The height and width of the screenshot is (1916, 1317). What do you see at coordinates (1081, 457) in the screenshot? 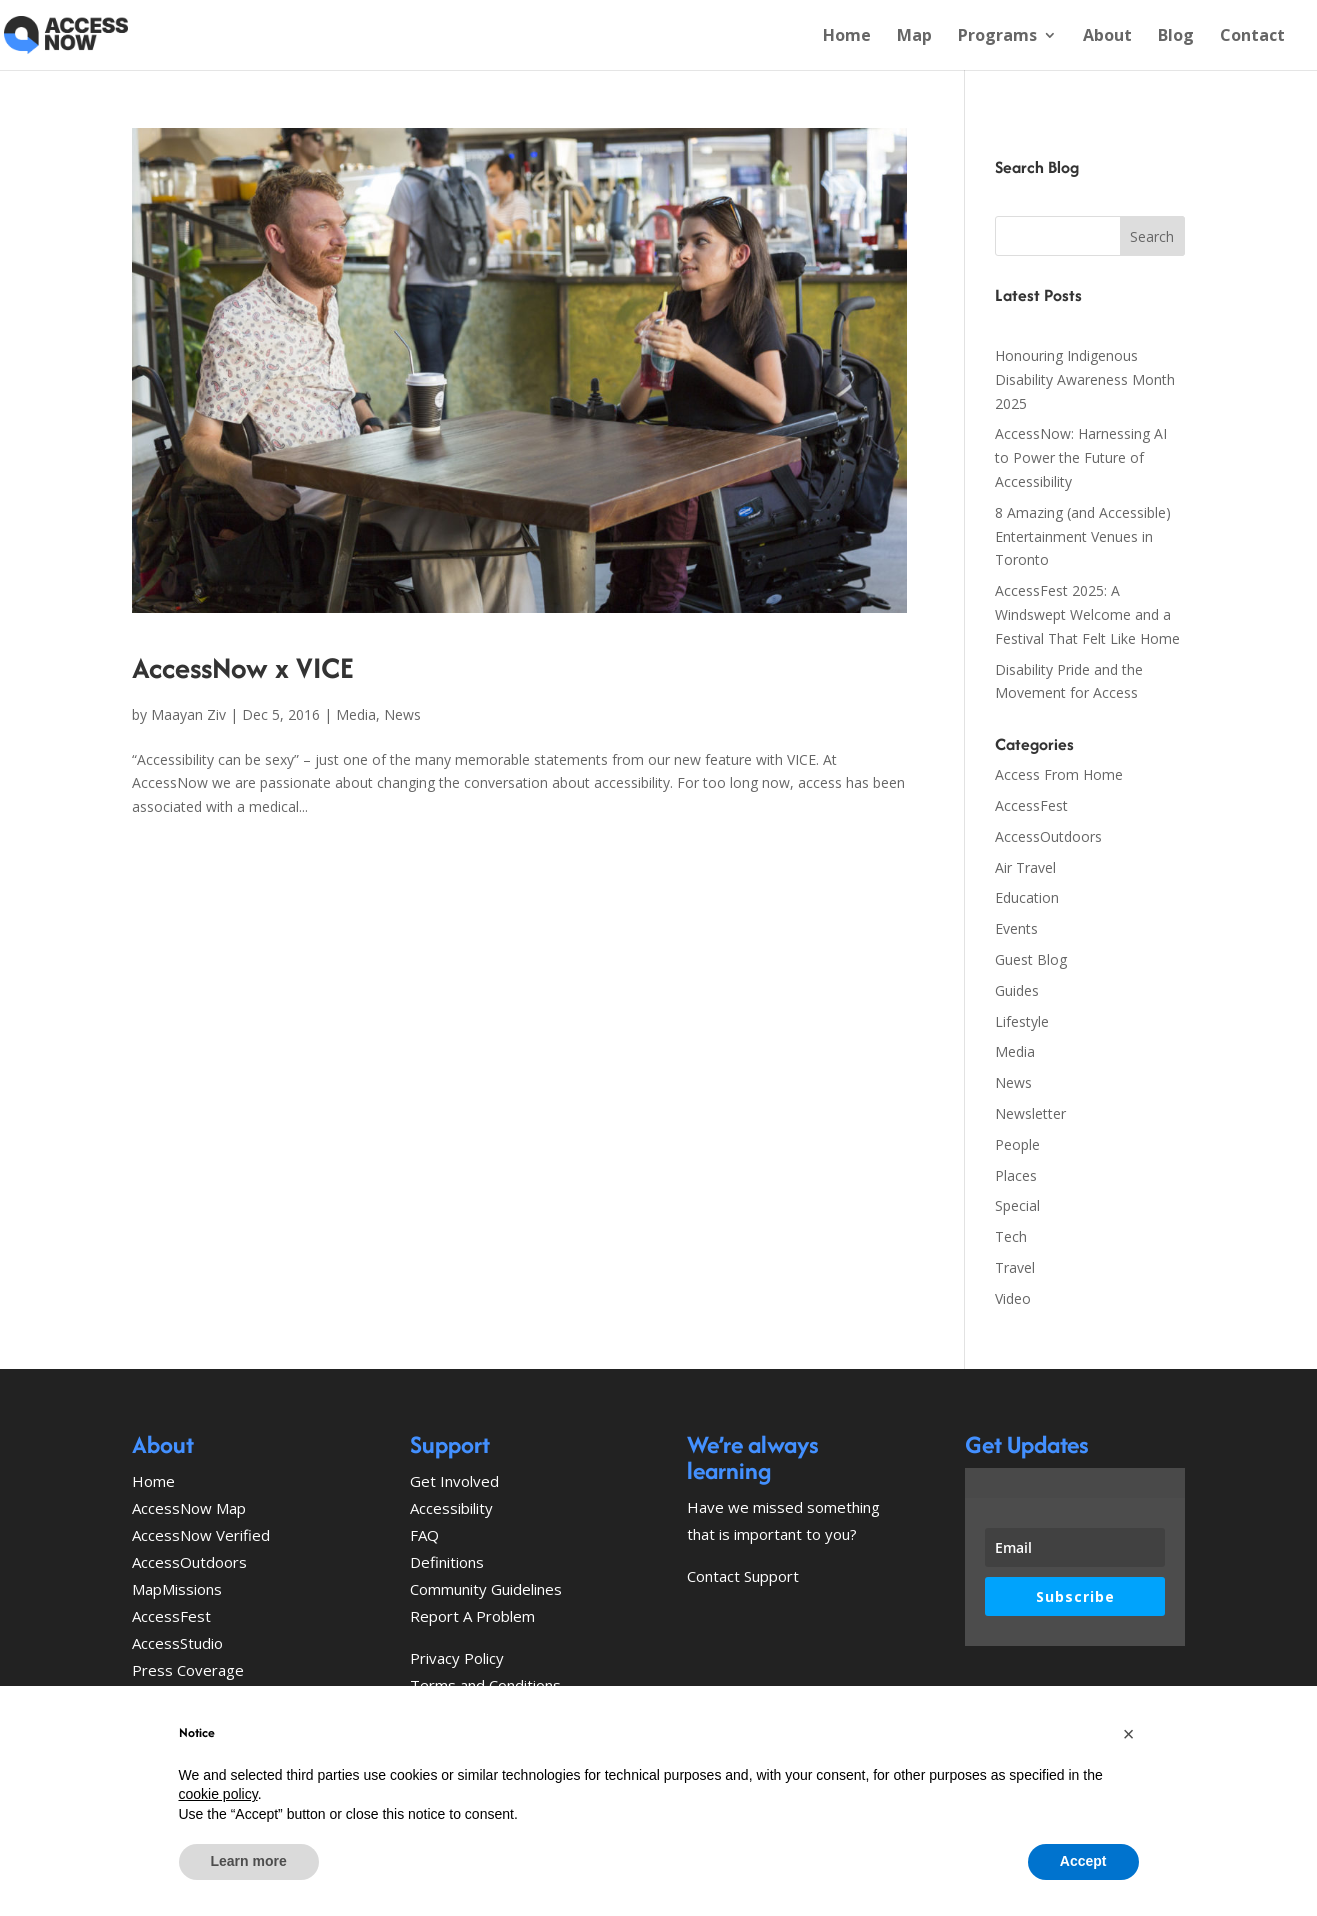
I see `AccessNow: Harnessing AI to Power the Future of Accessibility` at bounding box center [1081, 457].